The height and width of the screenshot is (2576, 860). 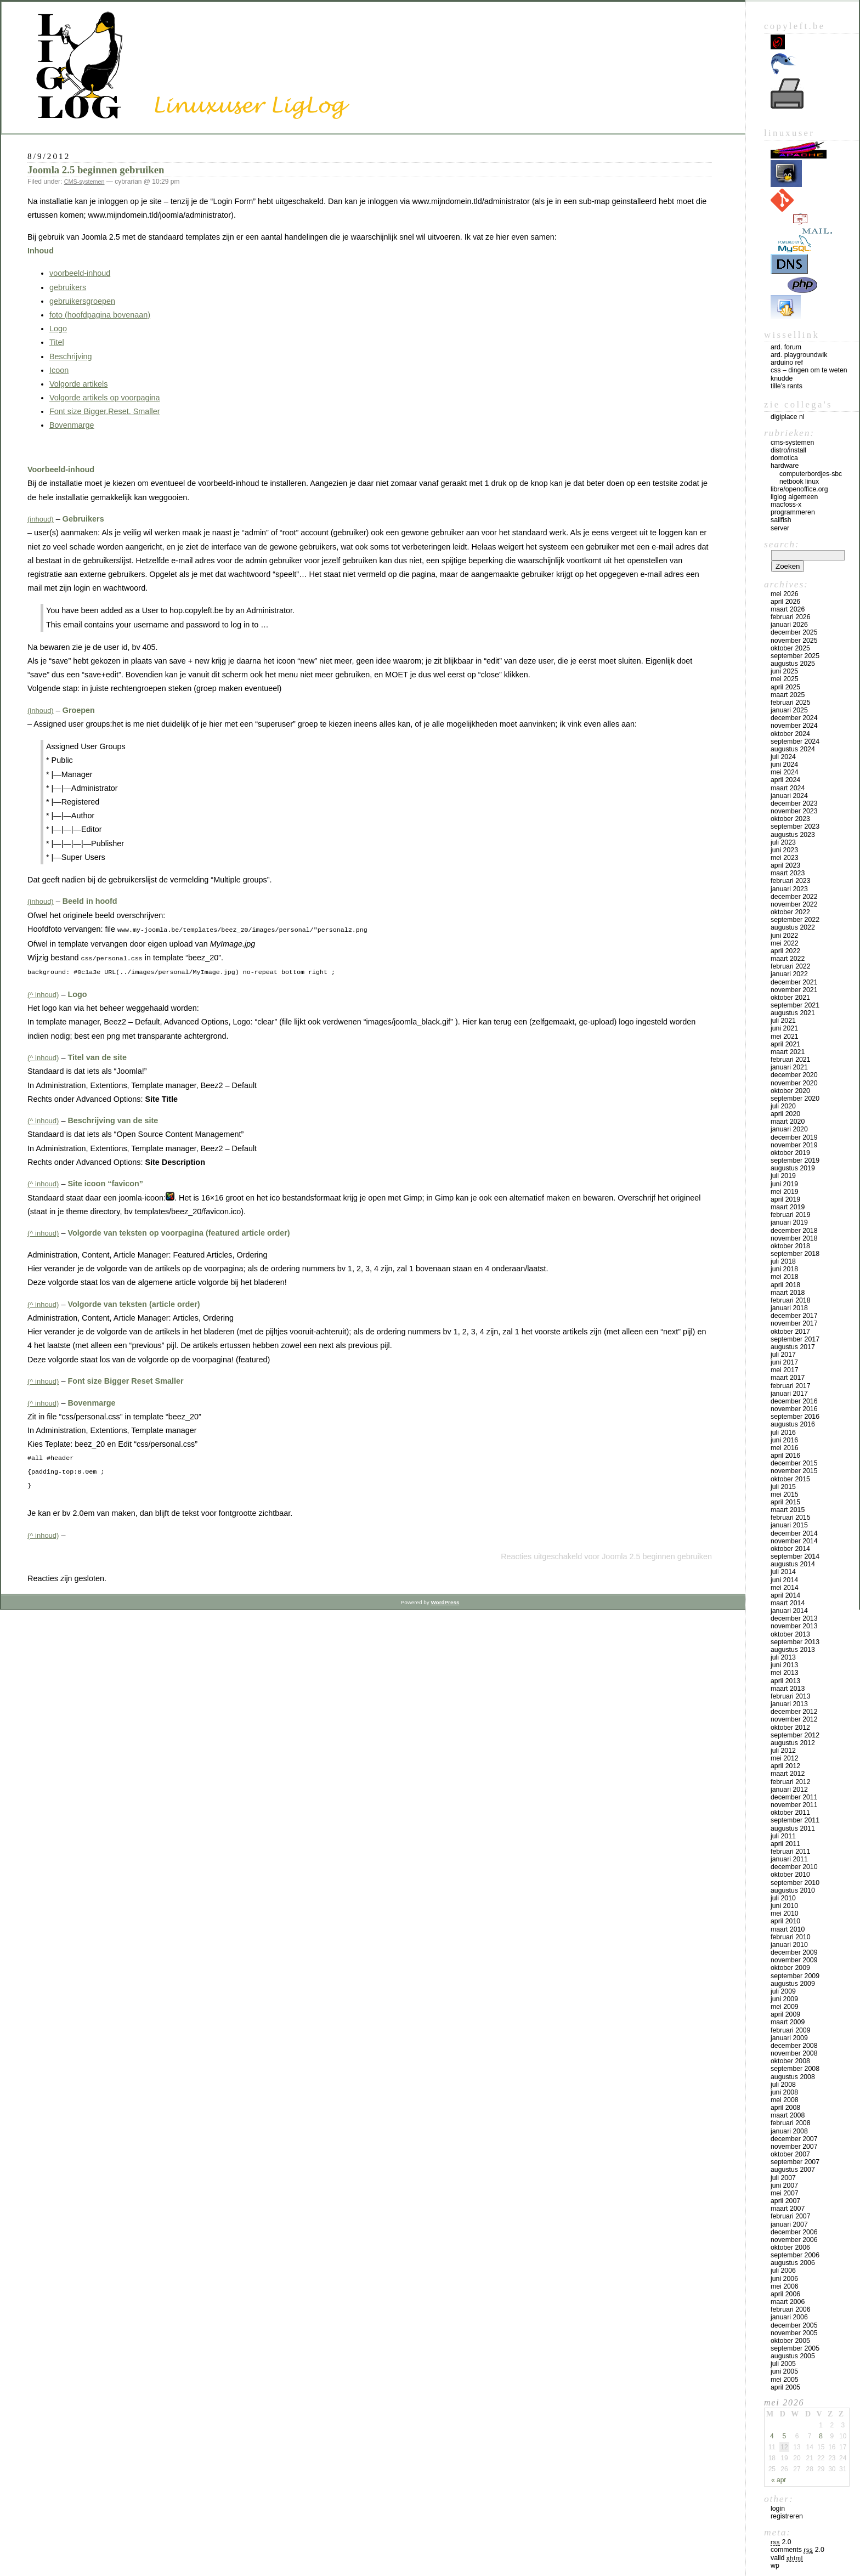 I want to click on november 2015, so click(x=794, y=1471).